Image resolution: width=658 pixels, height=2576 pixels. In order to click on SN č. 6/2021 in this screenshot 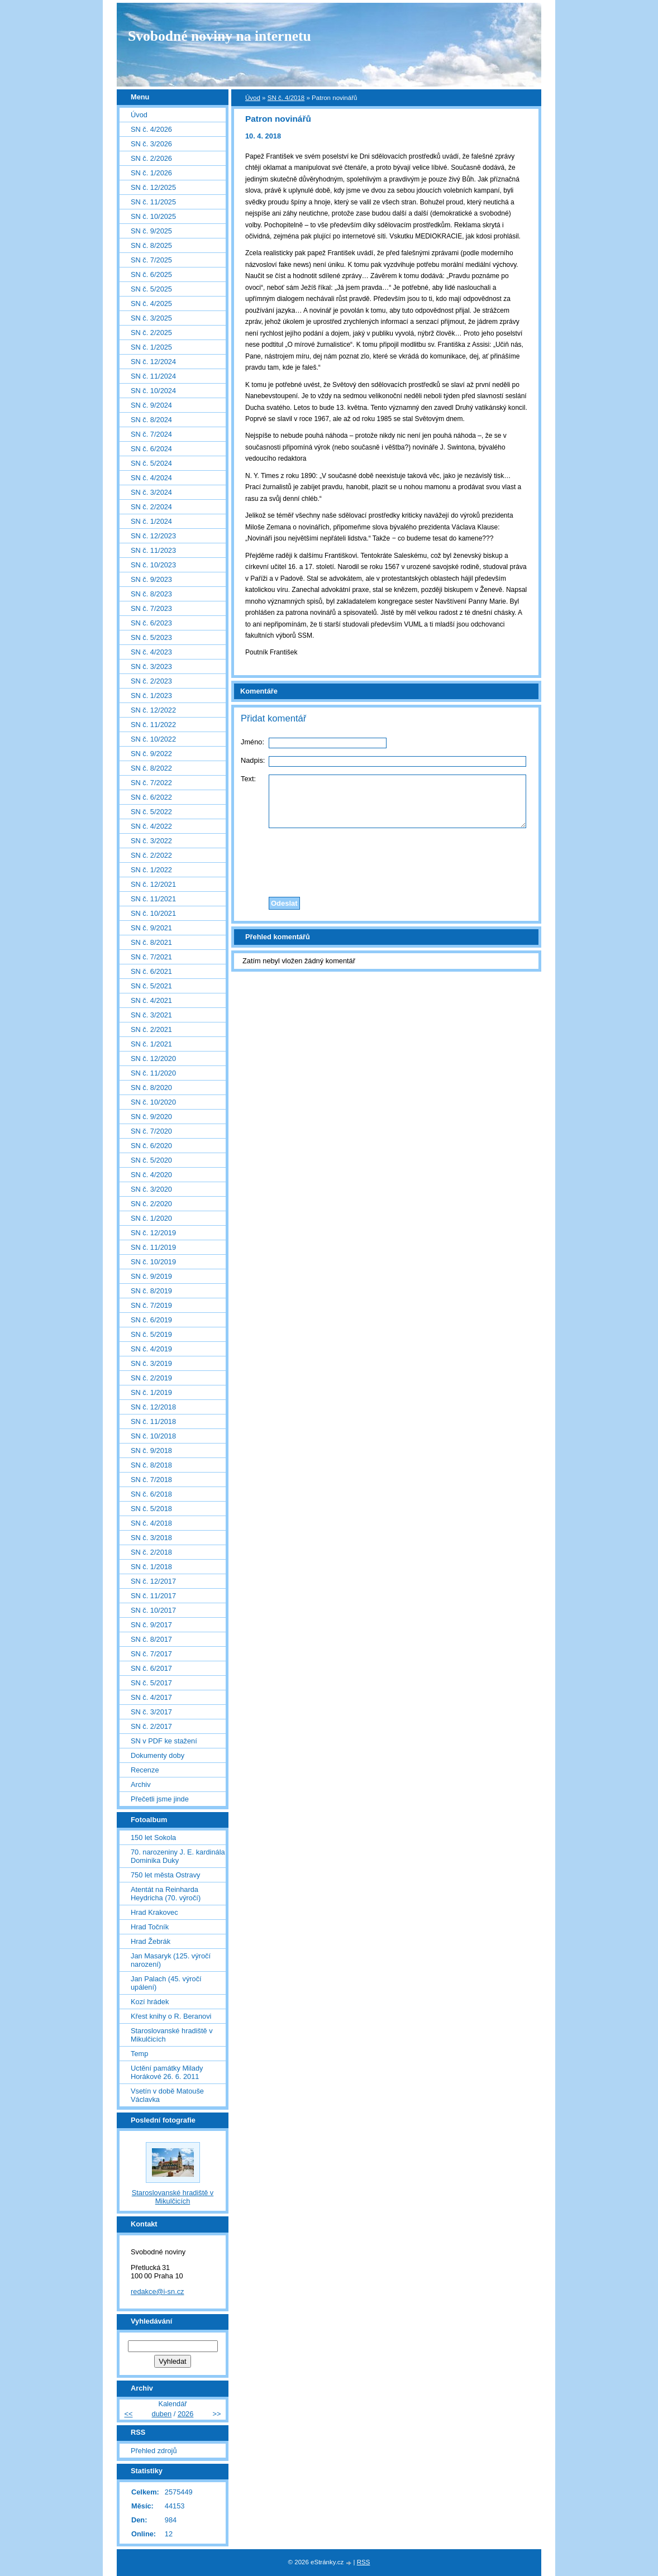, I will do `click(151, 971)`.